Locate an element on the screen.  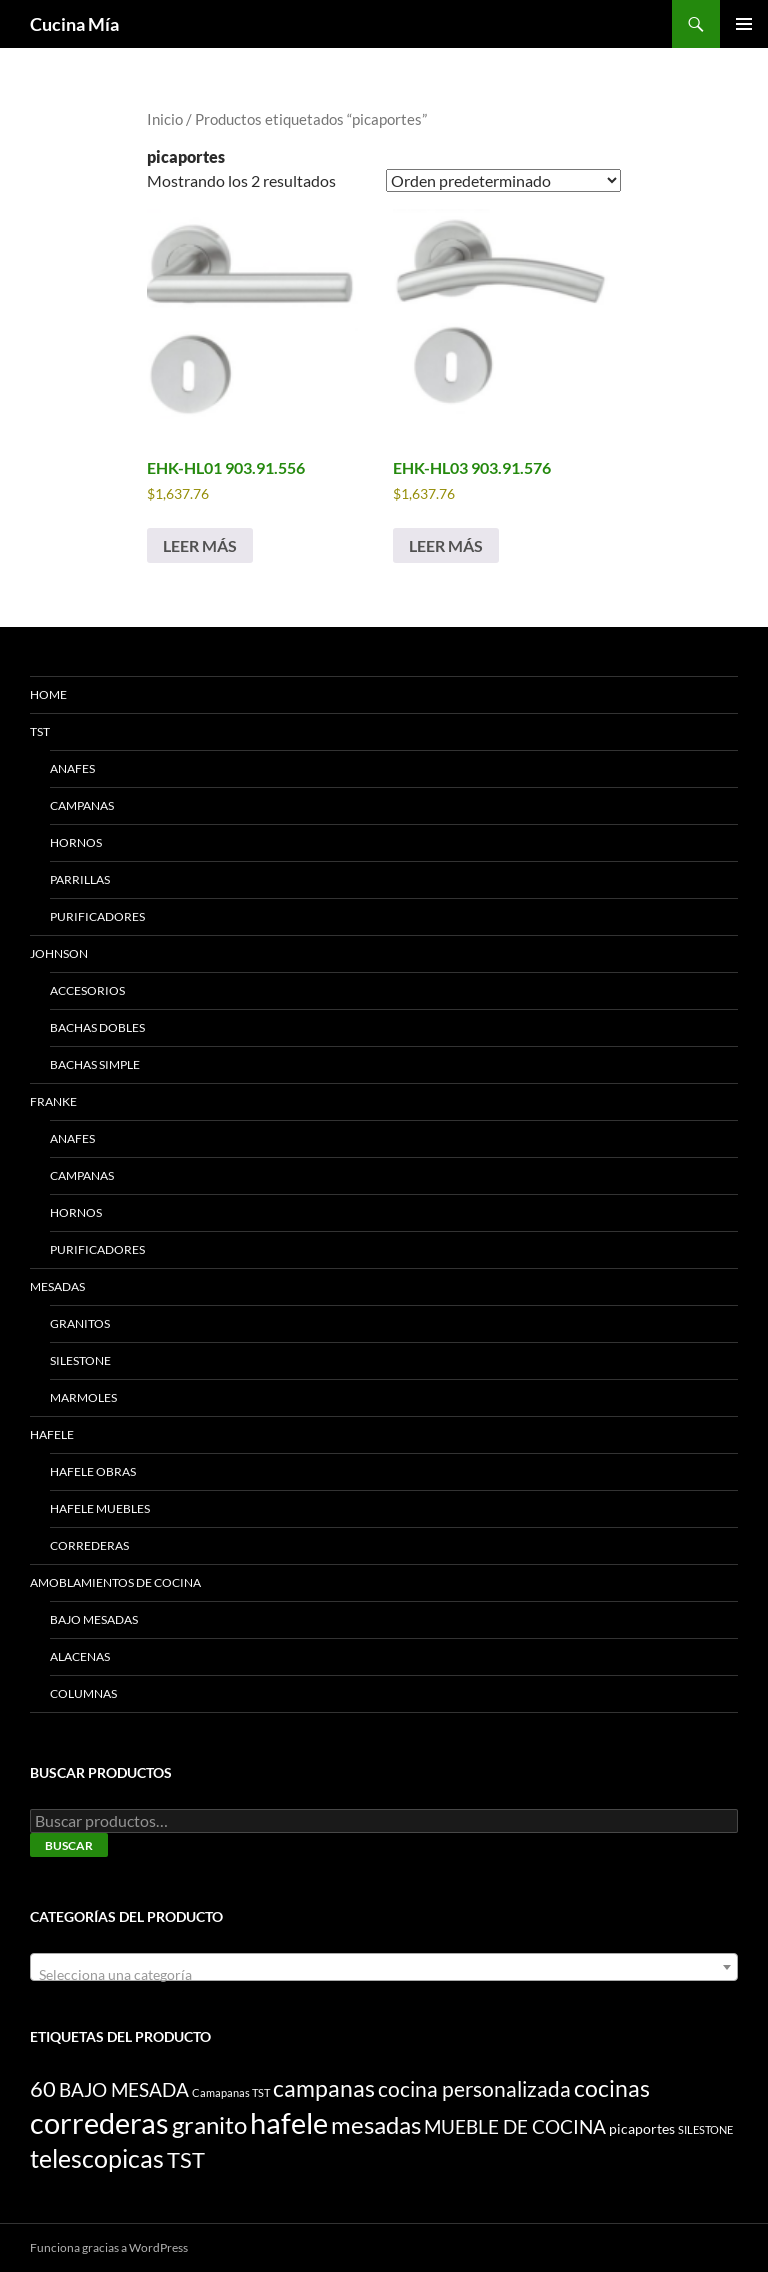
Buscar is located at coordinates (69, 1845).